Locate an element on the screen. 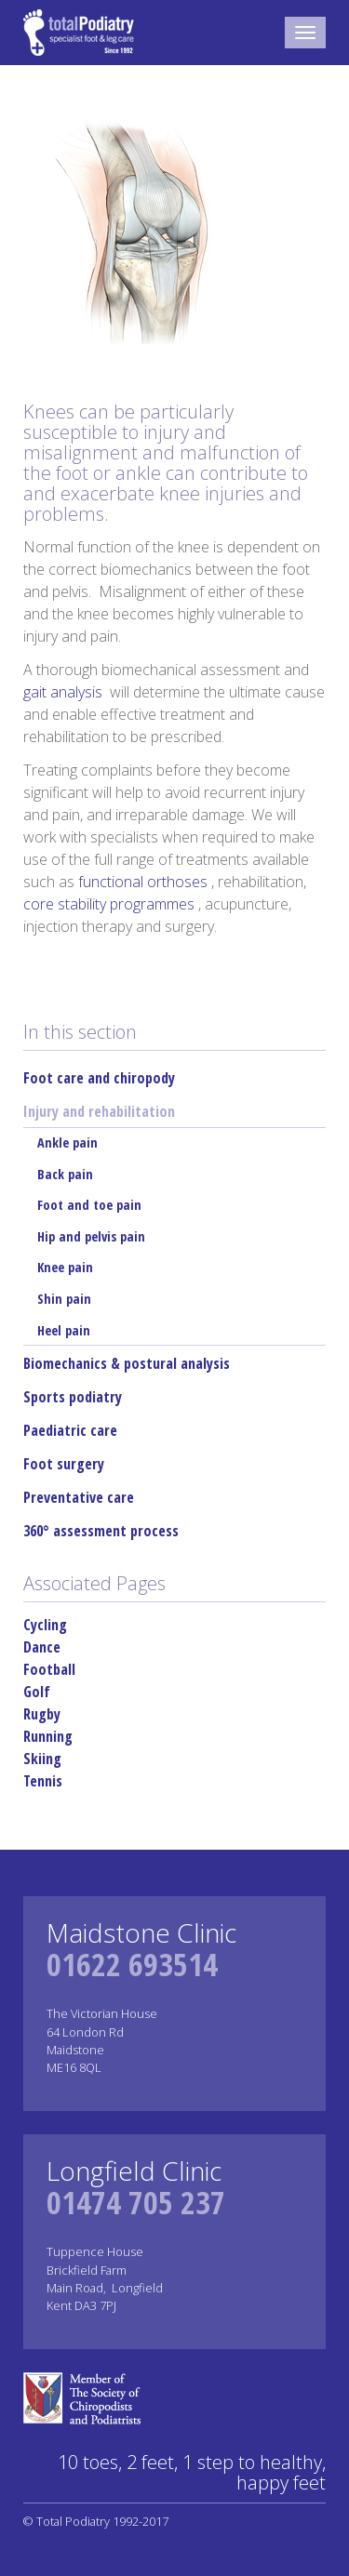 Image resolution: width=349 pixels, height=2576 pixels. Heel pain is located at coordinates (63, 1330).